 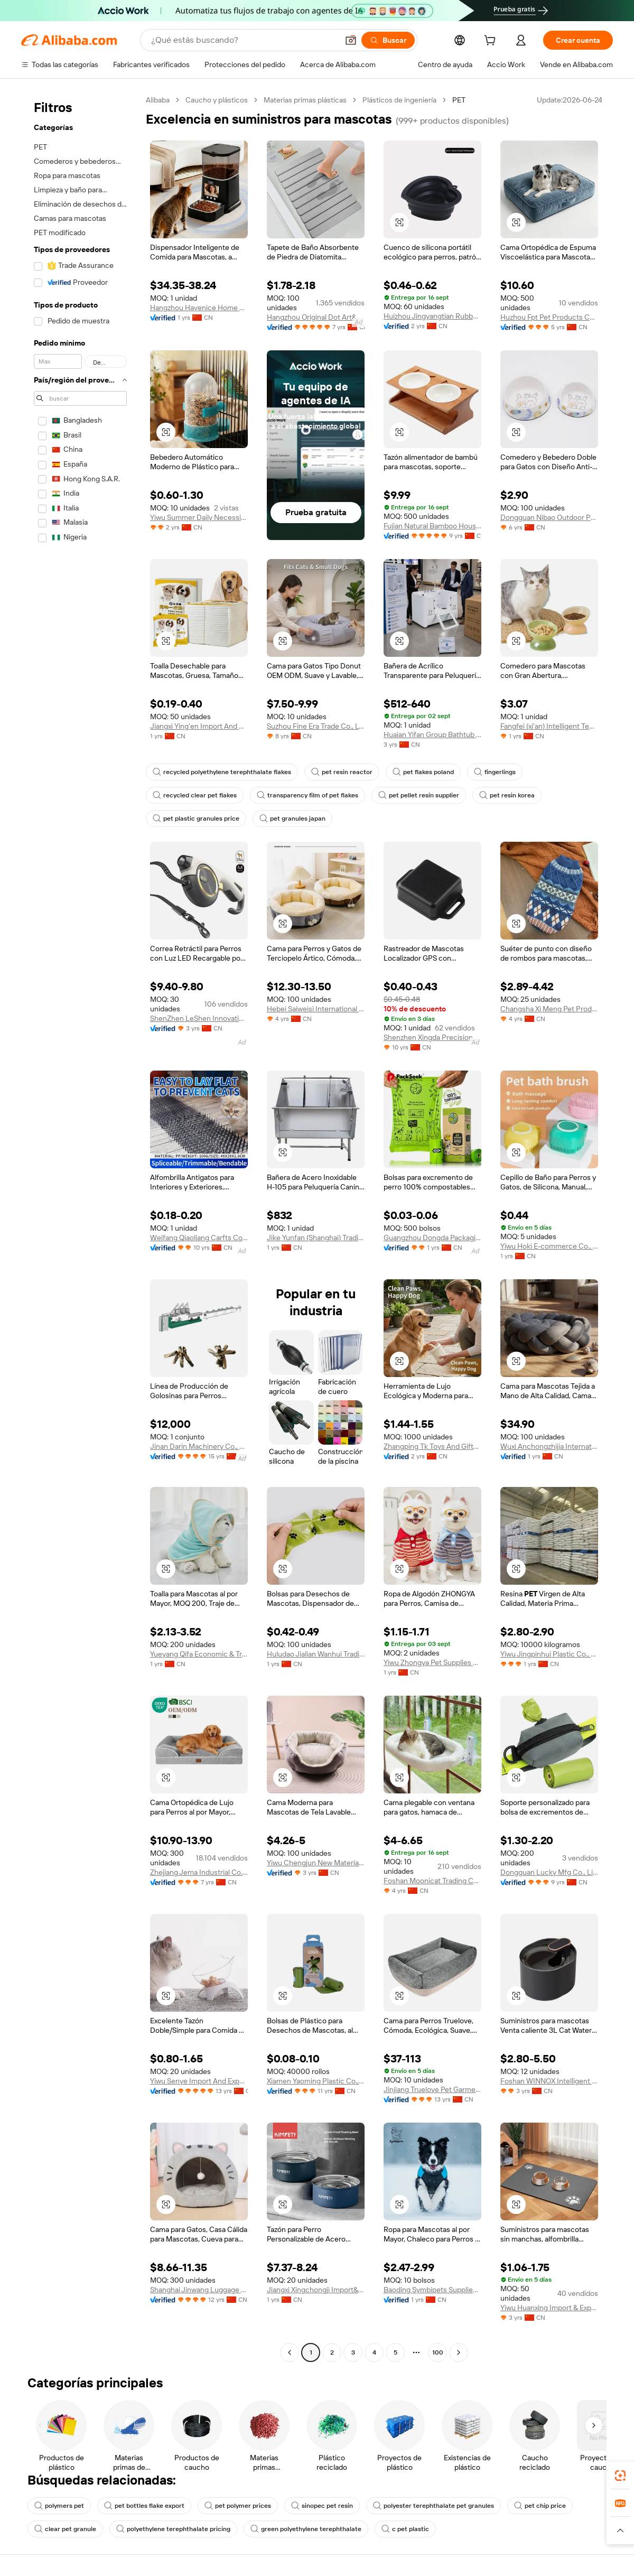 What do you see at coordinates (350, 40) in the screenshot?
I see `[button]` at bounding box center [350, 40].